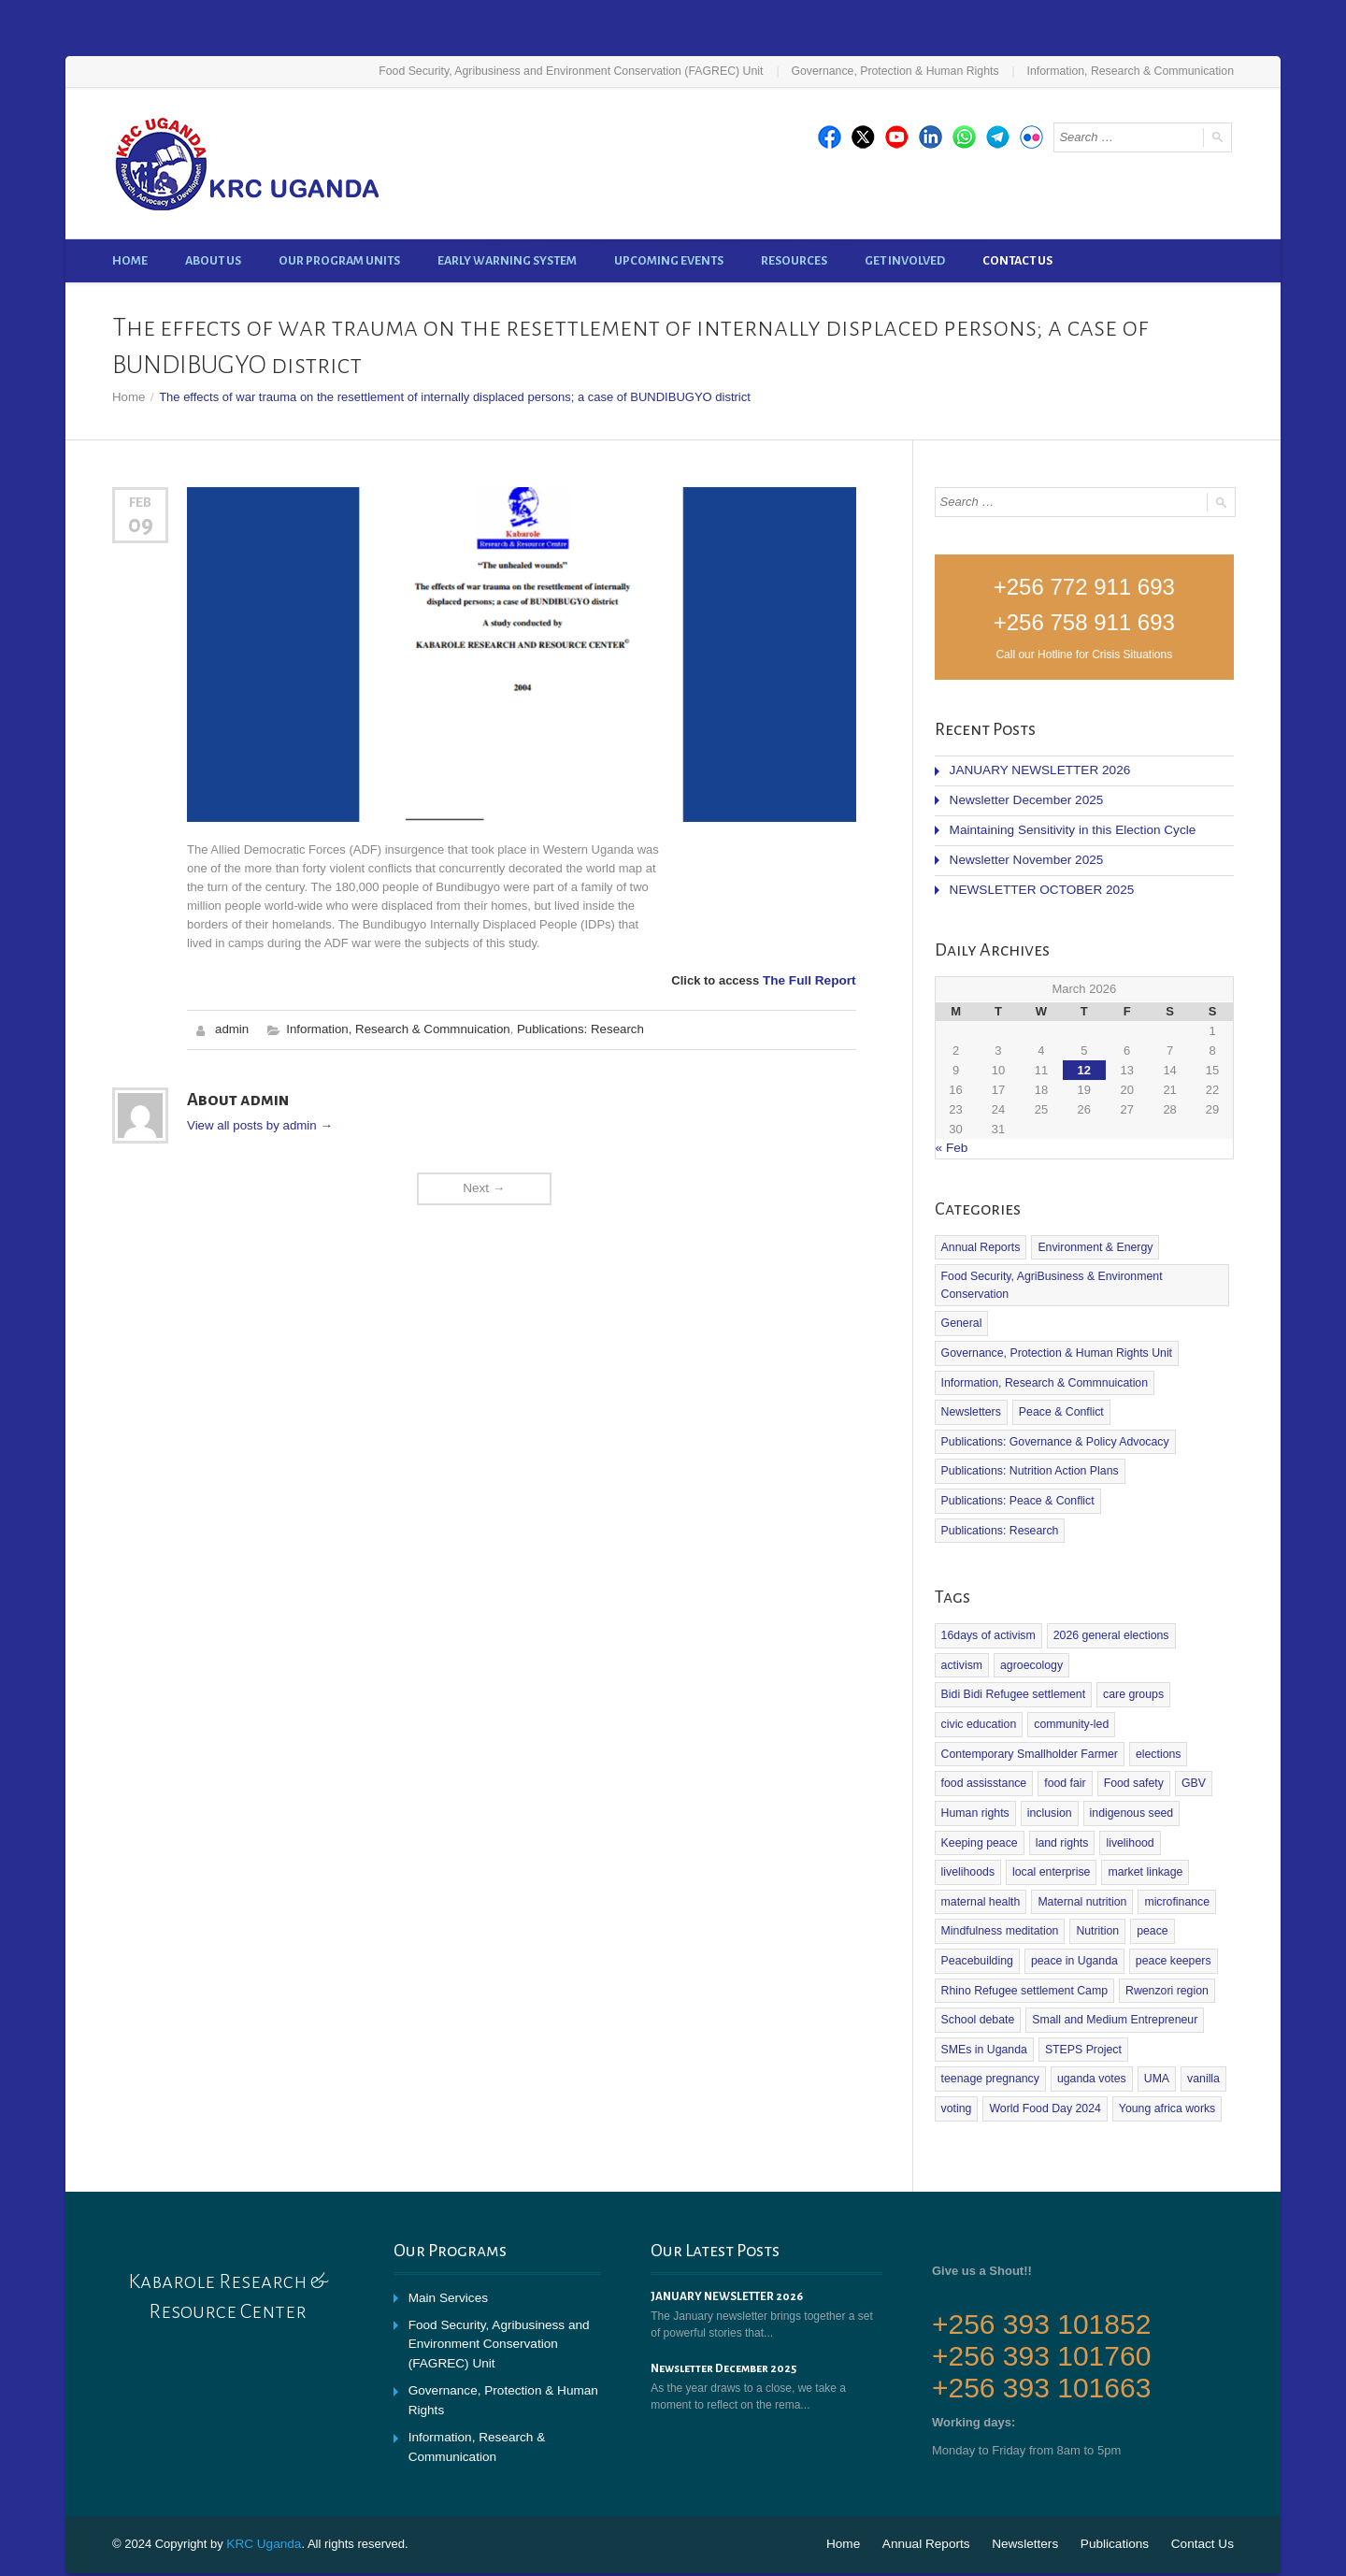 The width and height of the screenshot is (1346, 2576). I want to click on Contact Us, so click(1017, 259).